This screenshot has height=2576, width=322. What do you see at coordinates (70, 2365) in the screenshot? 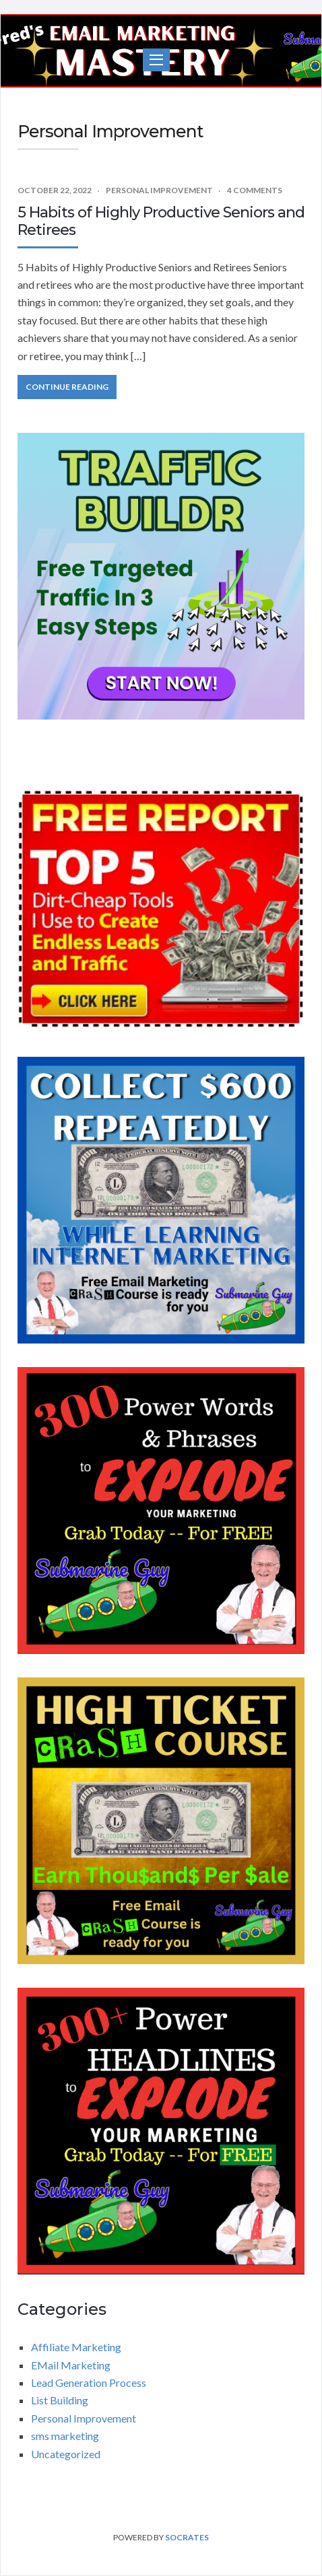
I see `EMail Marketing` at bounding box center [70, 2365].